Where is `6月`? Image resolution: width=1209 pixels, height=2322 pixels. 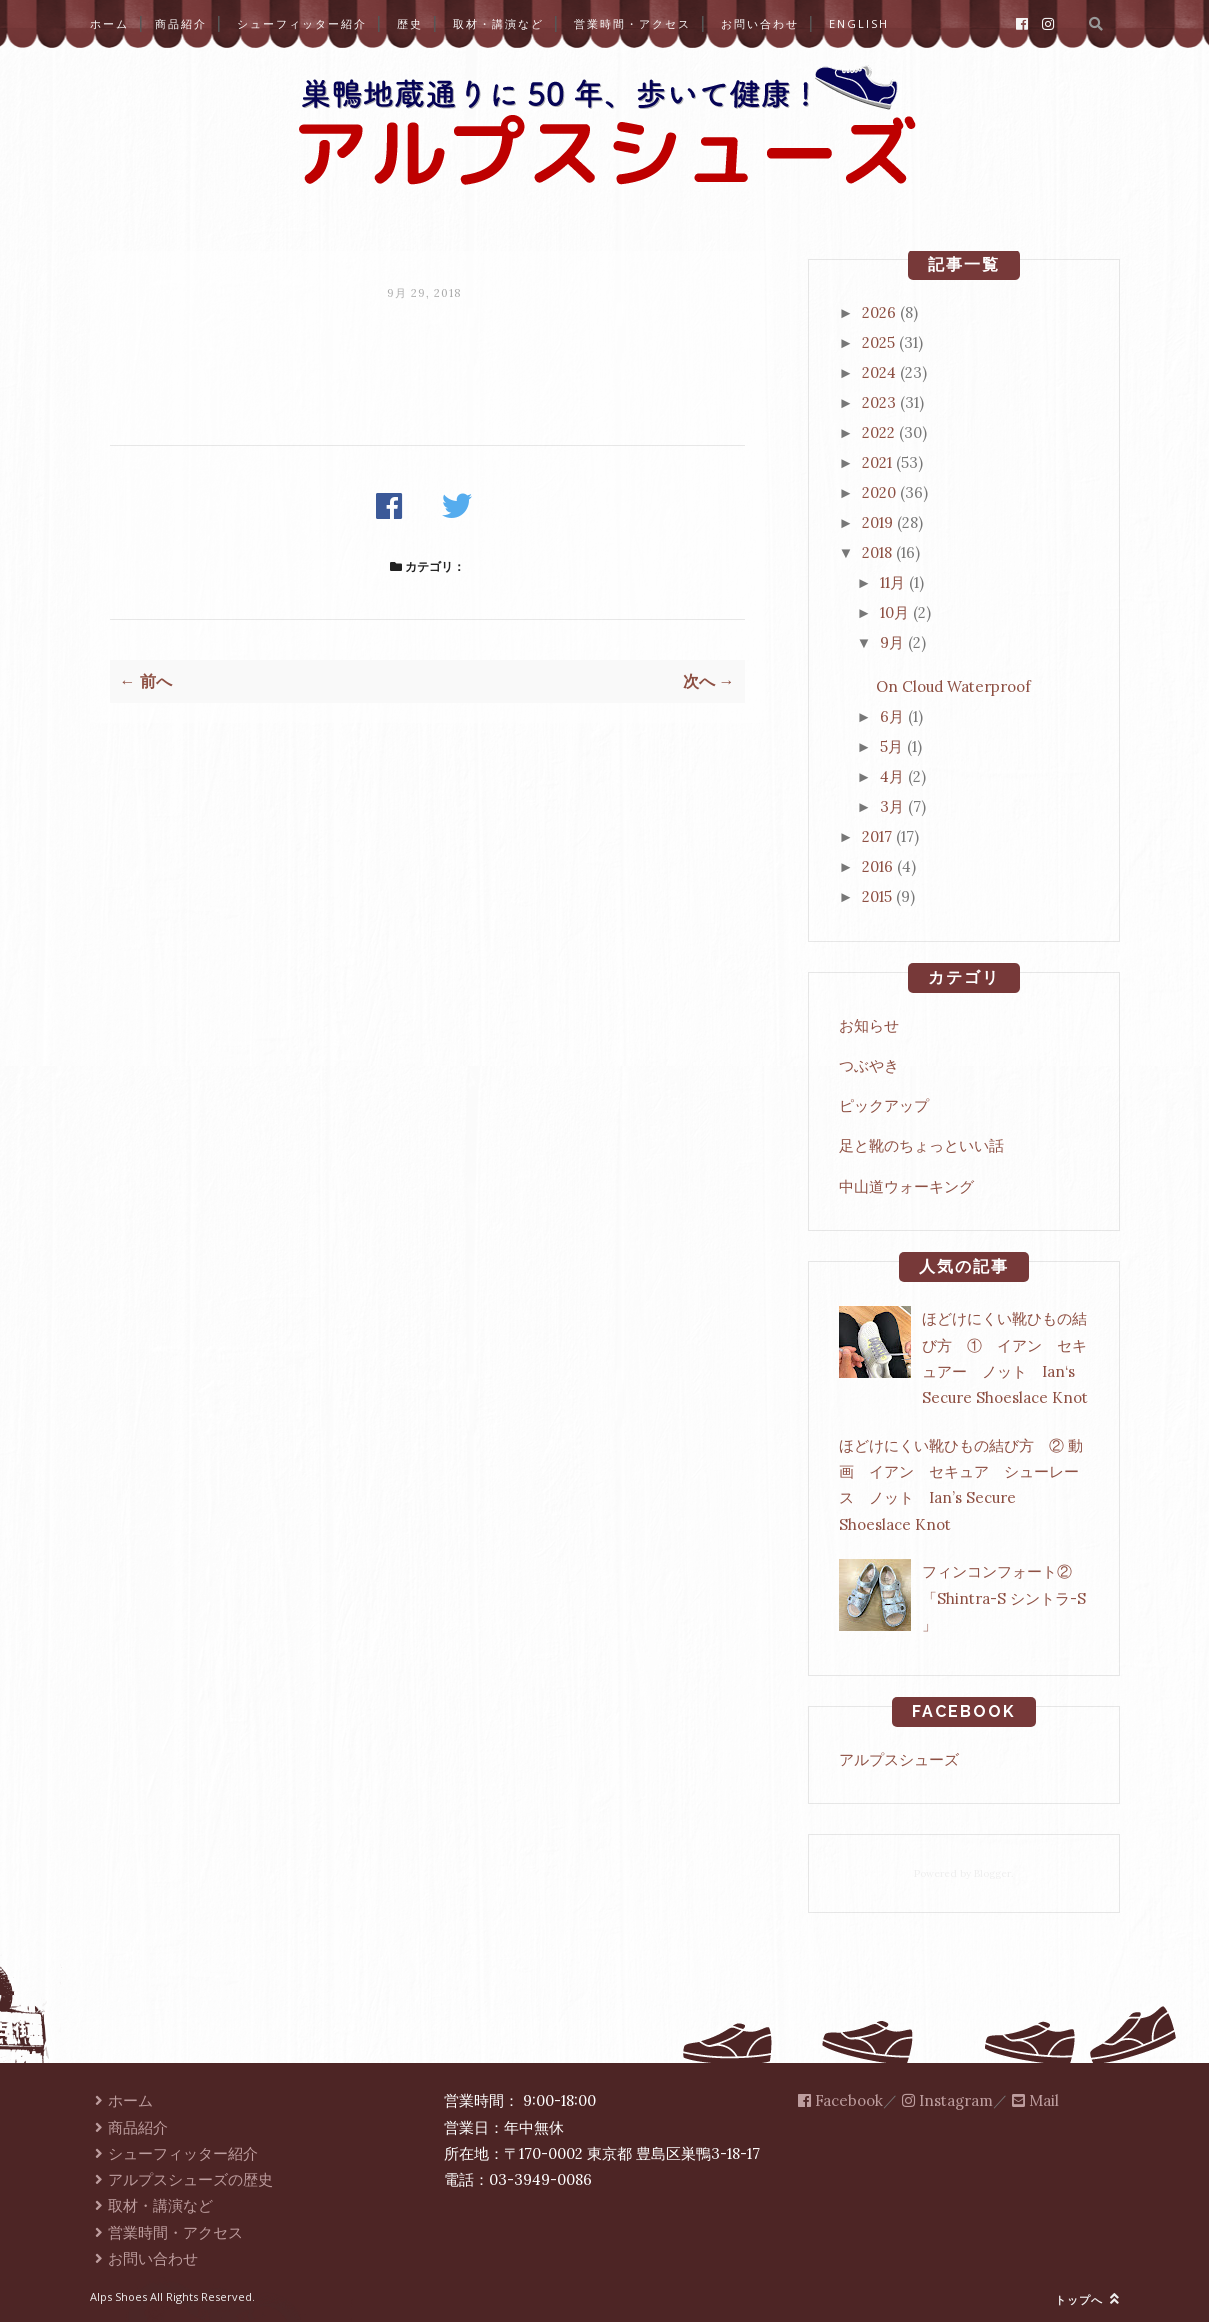
6月 is located at coordinates (892, 716).